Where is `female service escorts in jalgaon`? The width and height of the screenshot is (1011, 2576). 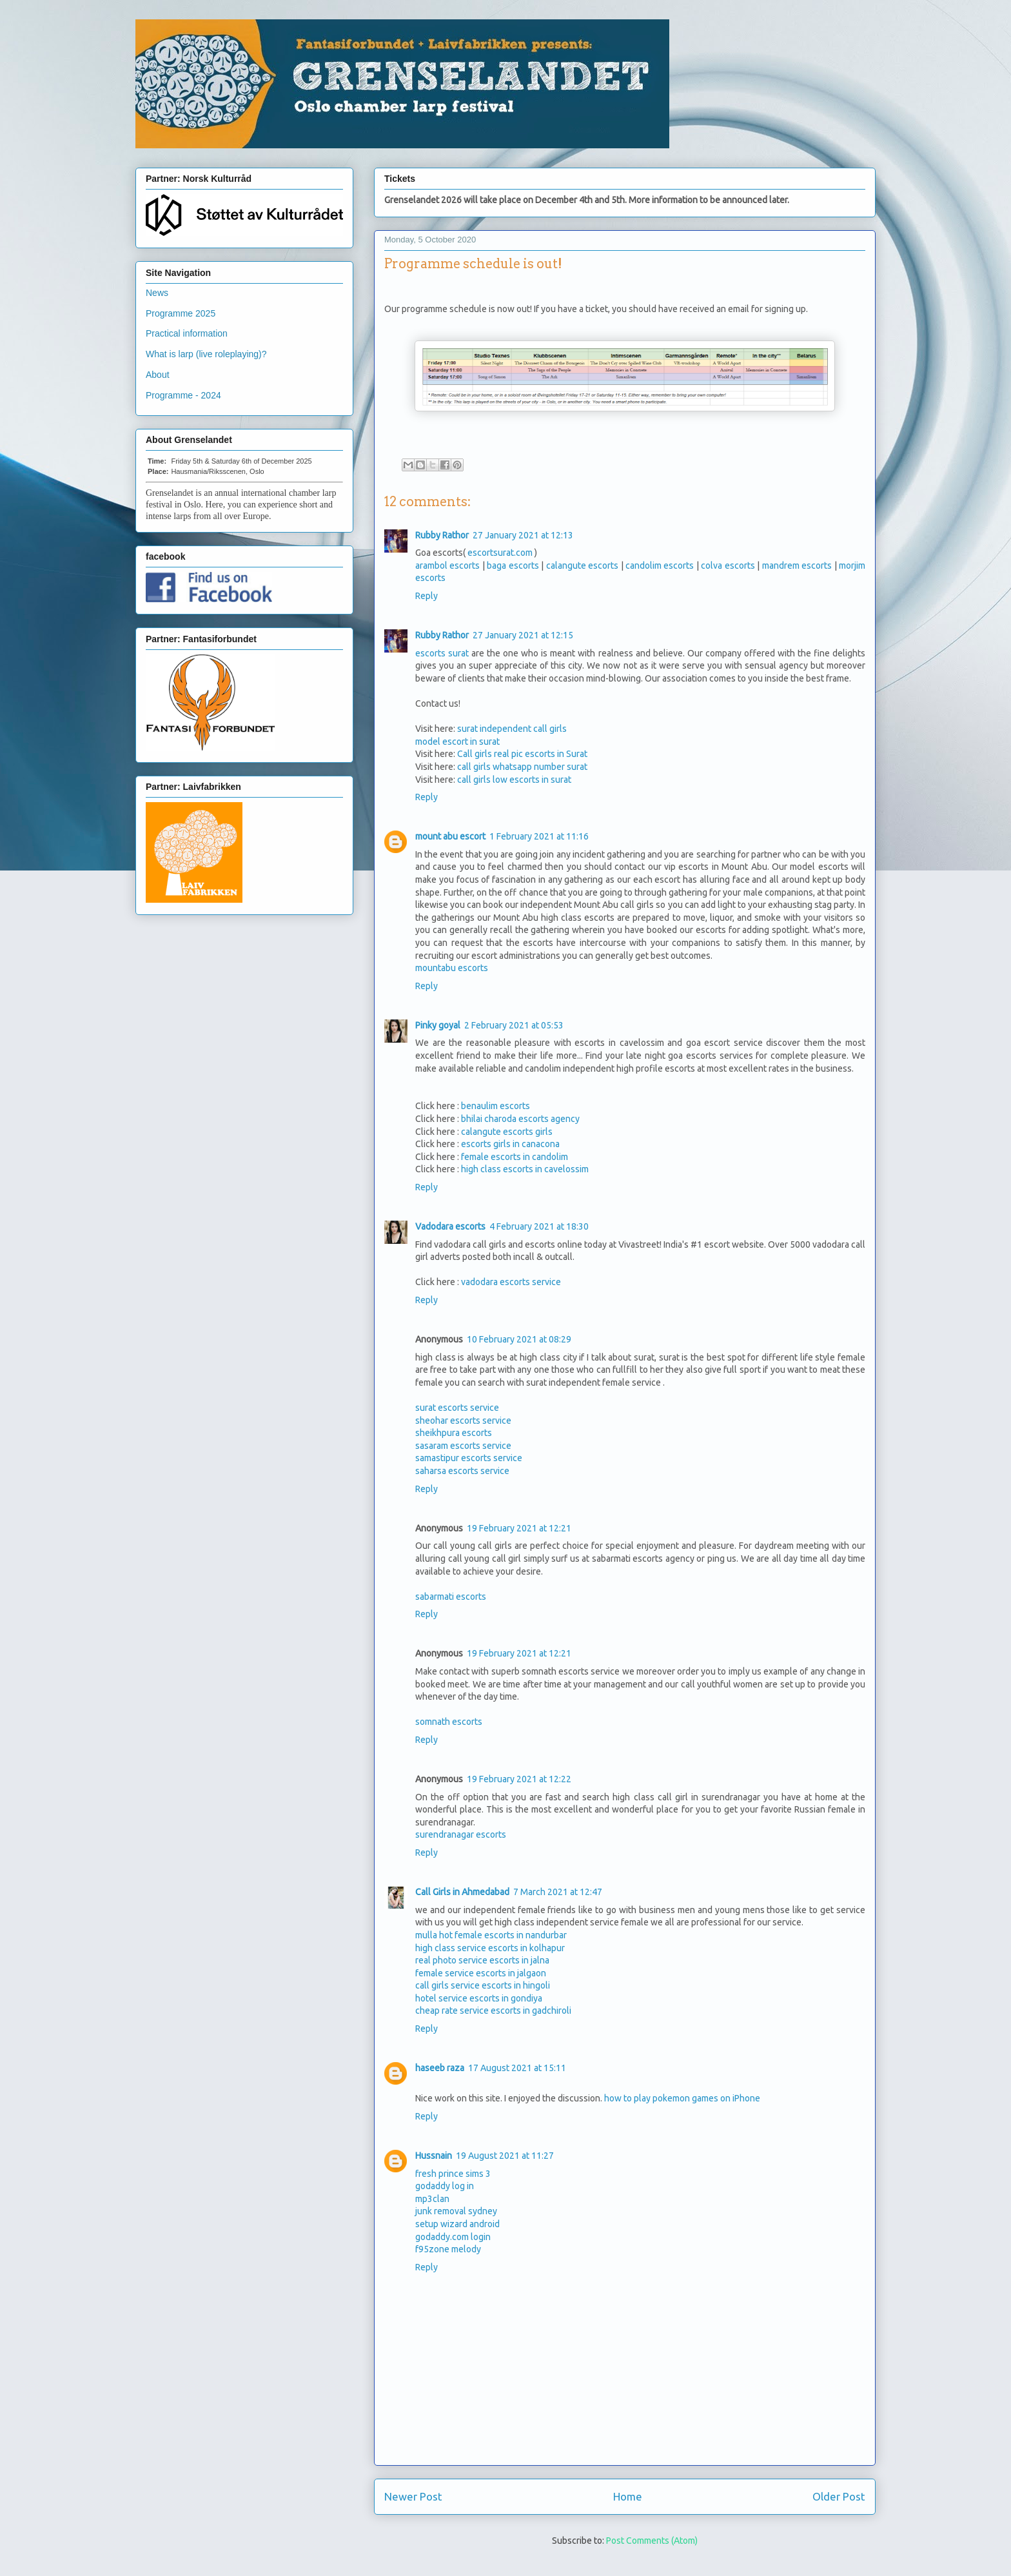
female service escorts in jalgaon is located at coordinates (480, 1973).